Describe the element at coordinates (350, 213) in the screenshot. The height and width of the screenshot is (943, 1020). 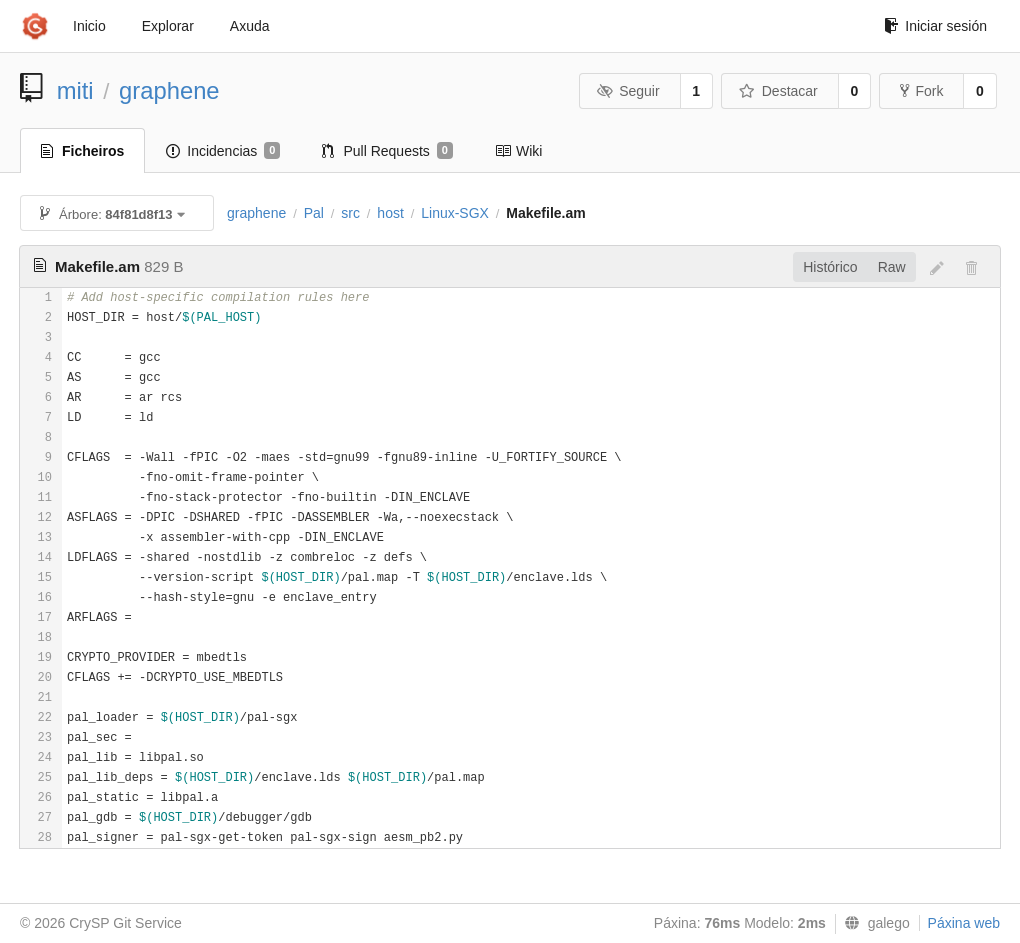
I see `src` at that location.